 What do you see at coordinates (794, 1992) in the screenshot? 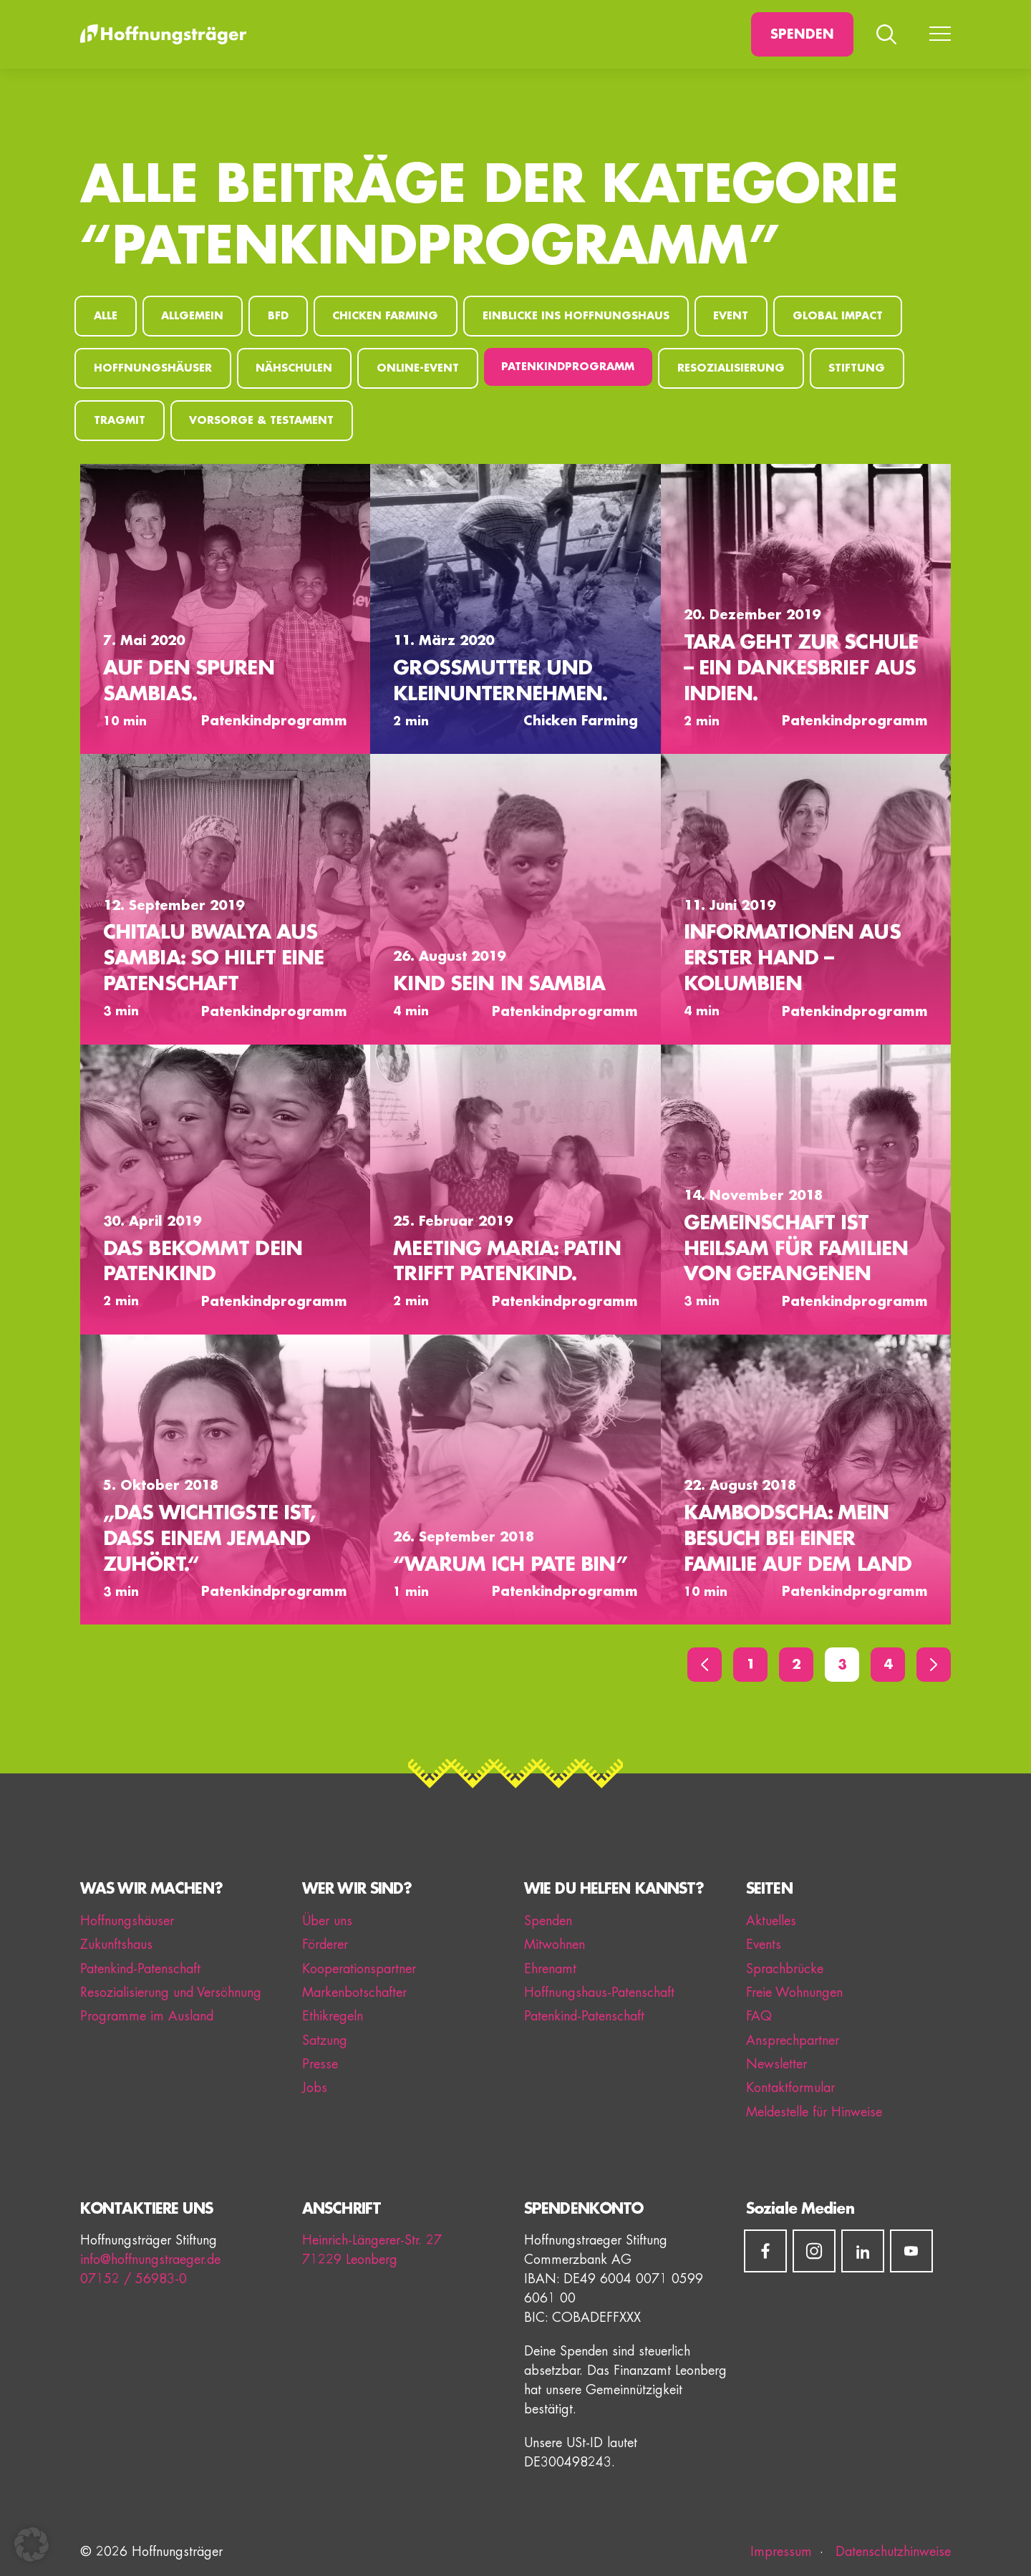
I see `Freie Wohnungen` at bounding box center [794, 1992].